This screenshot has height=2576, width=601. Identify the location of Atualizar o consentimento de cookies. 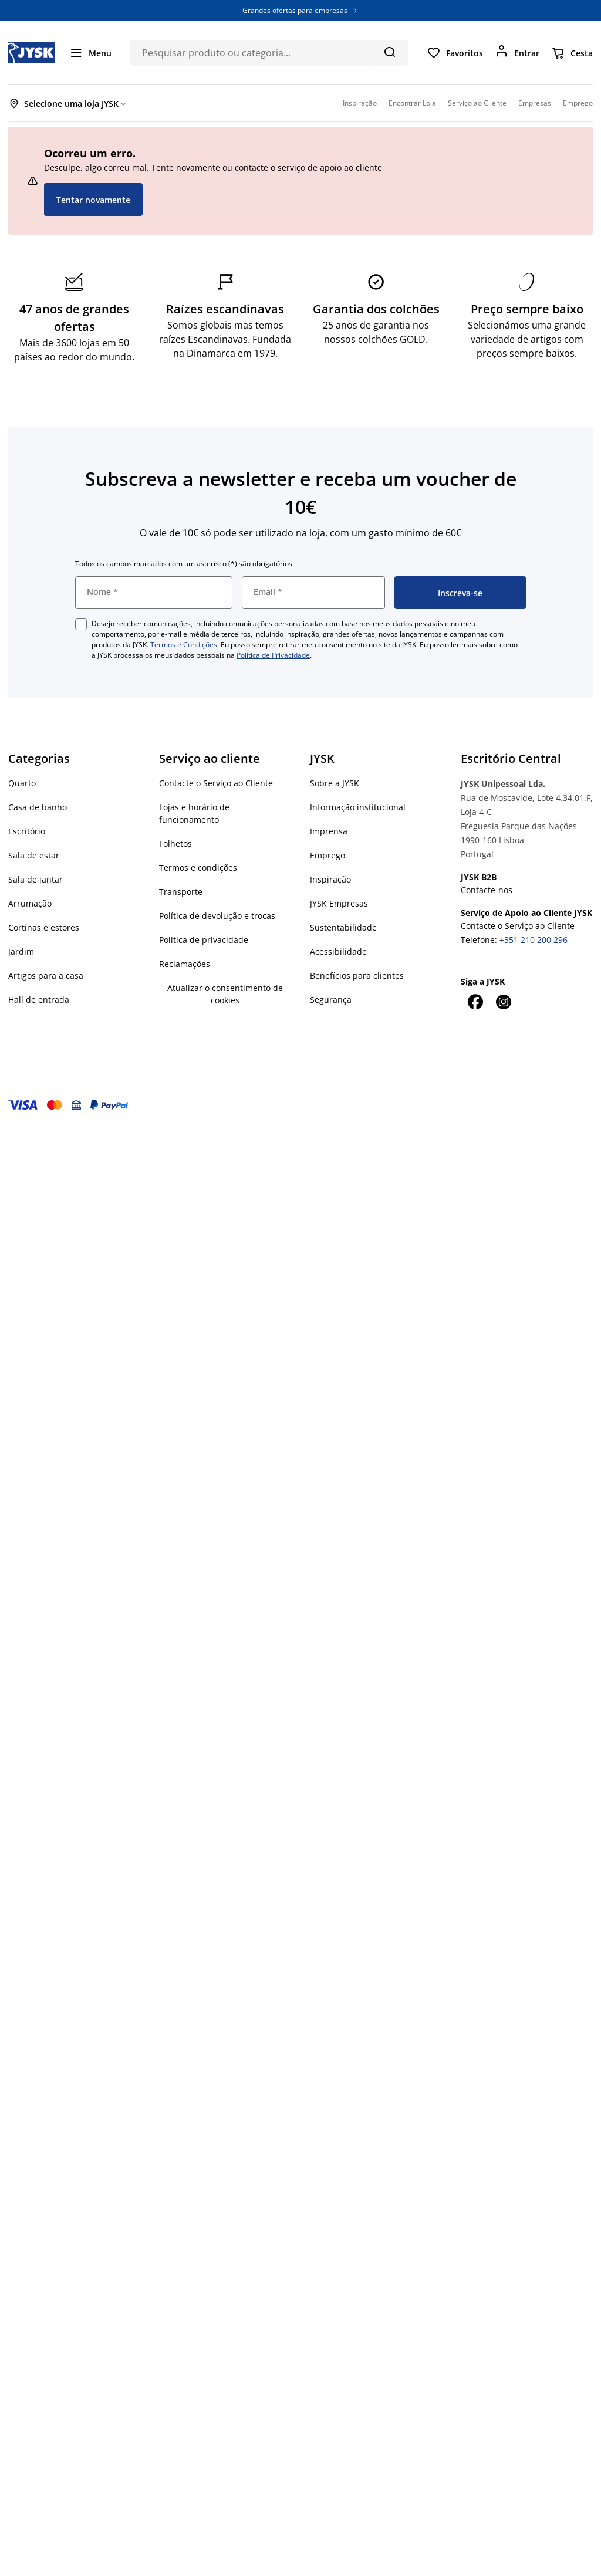
(225, 994).